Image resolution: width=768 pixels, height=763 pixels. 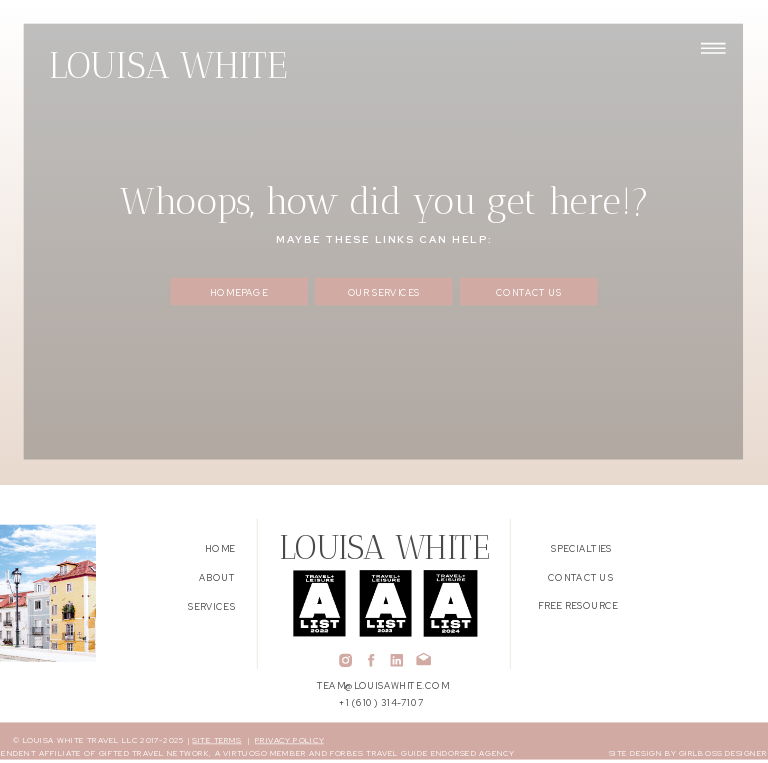 I want to click on SITE TERMS, so click(x=216, y=740).